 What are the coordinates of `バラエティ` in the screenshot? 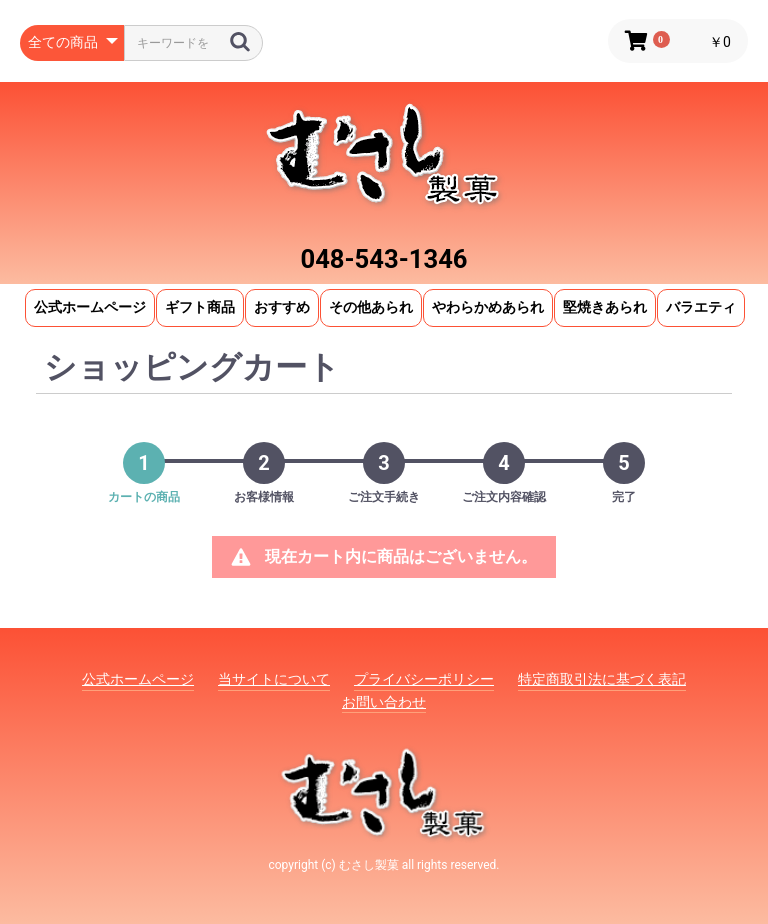 It's located at (701, 307).